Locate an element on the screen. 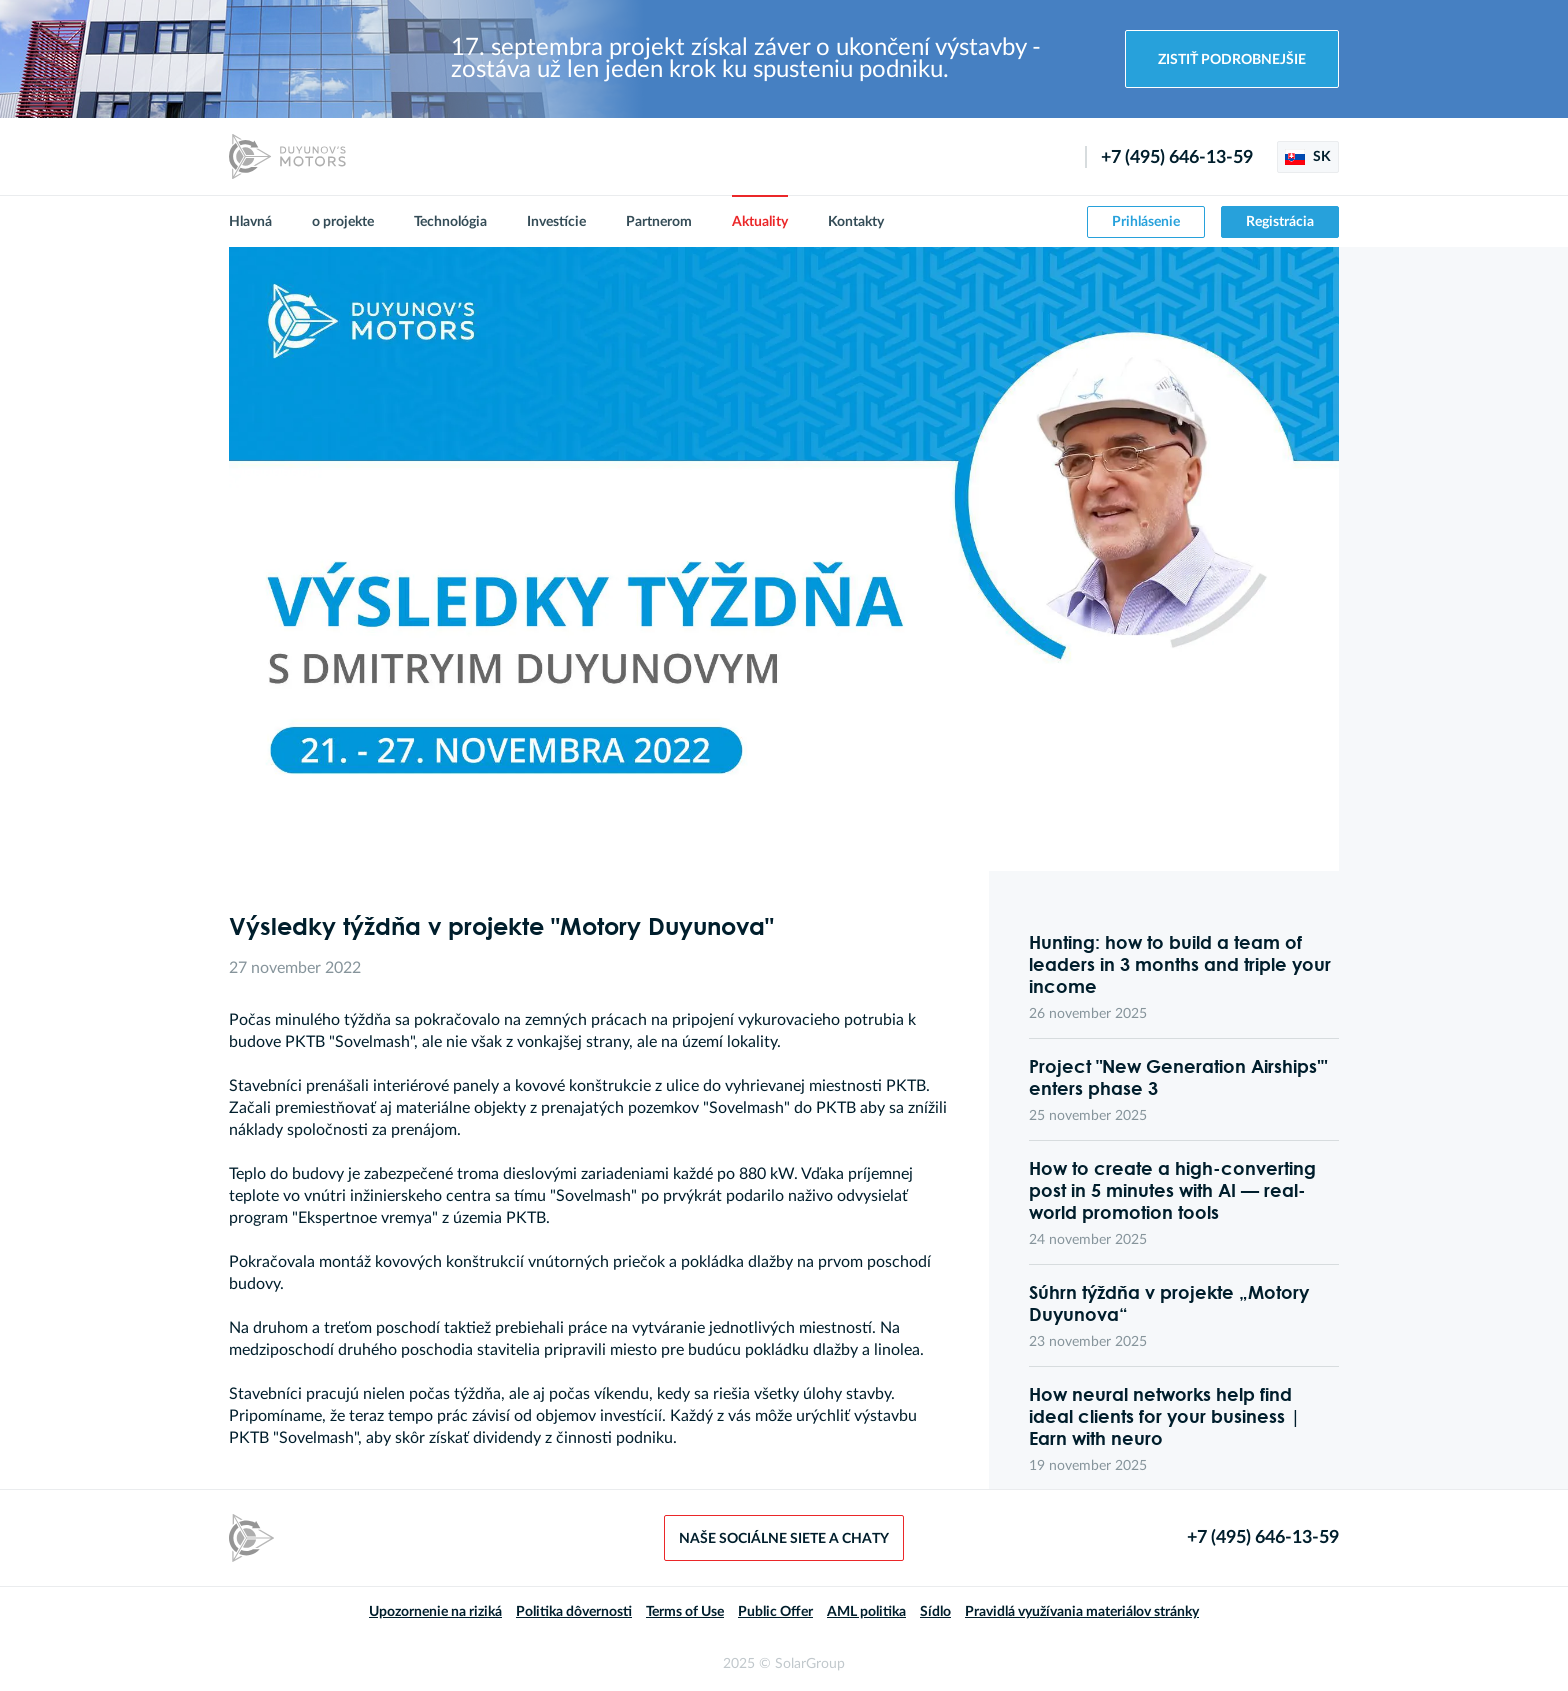 The image size is (1568, 1691). Prihlásenie is located at coordinates (1146, 222).